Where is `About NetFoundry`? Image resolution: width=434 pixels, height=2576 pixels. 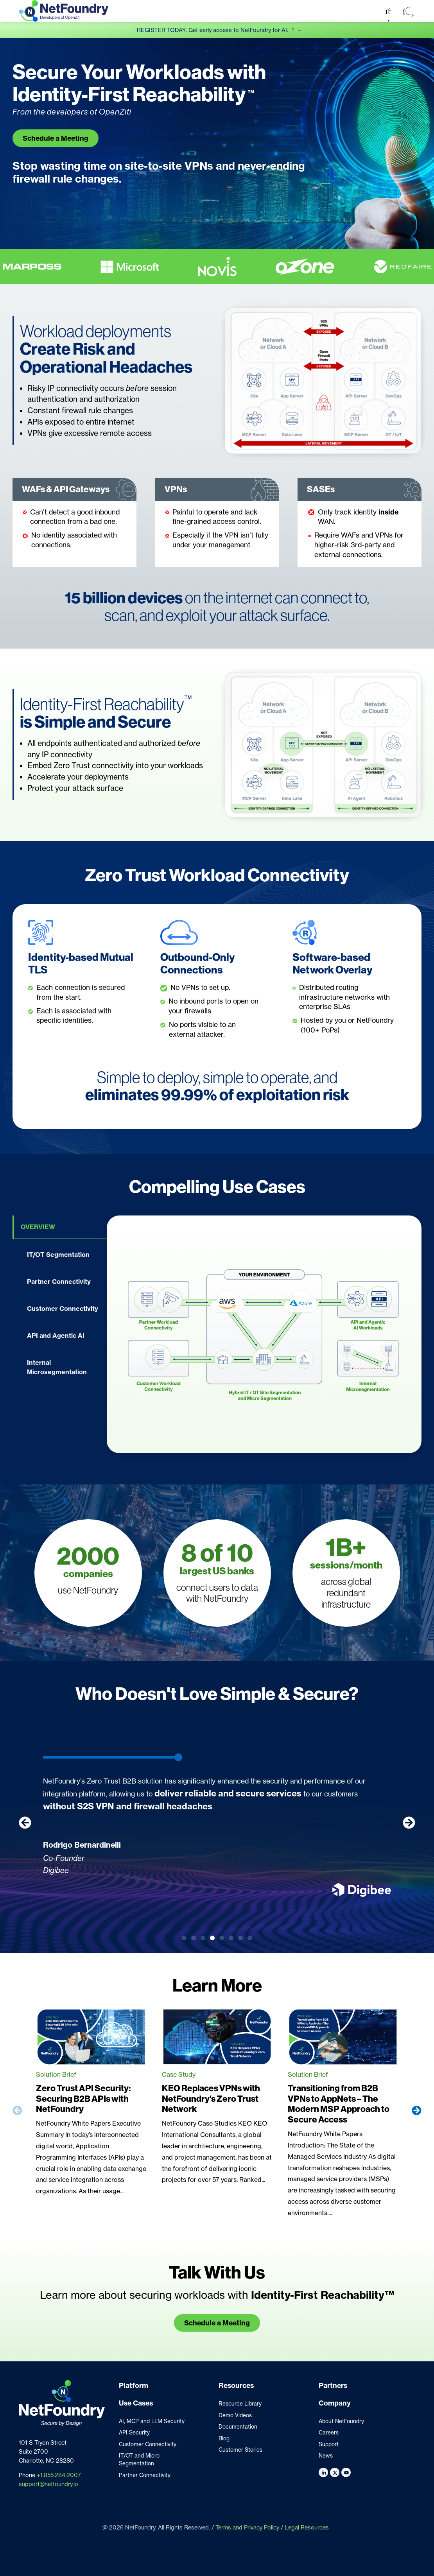 About NetFoundry is located at coordinates (341, 2421).